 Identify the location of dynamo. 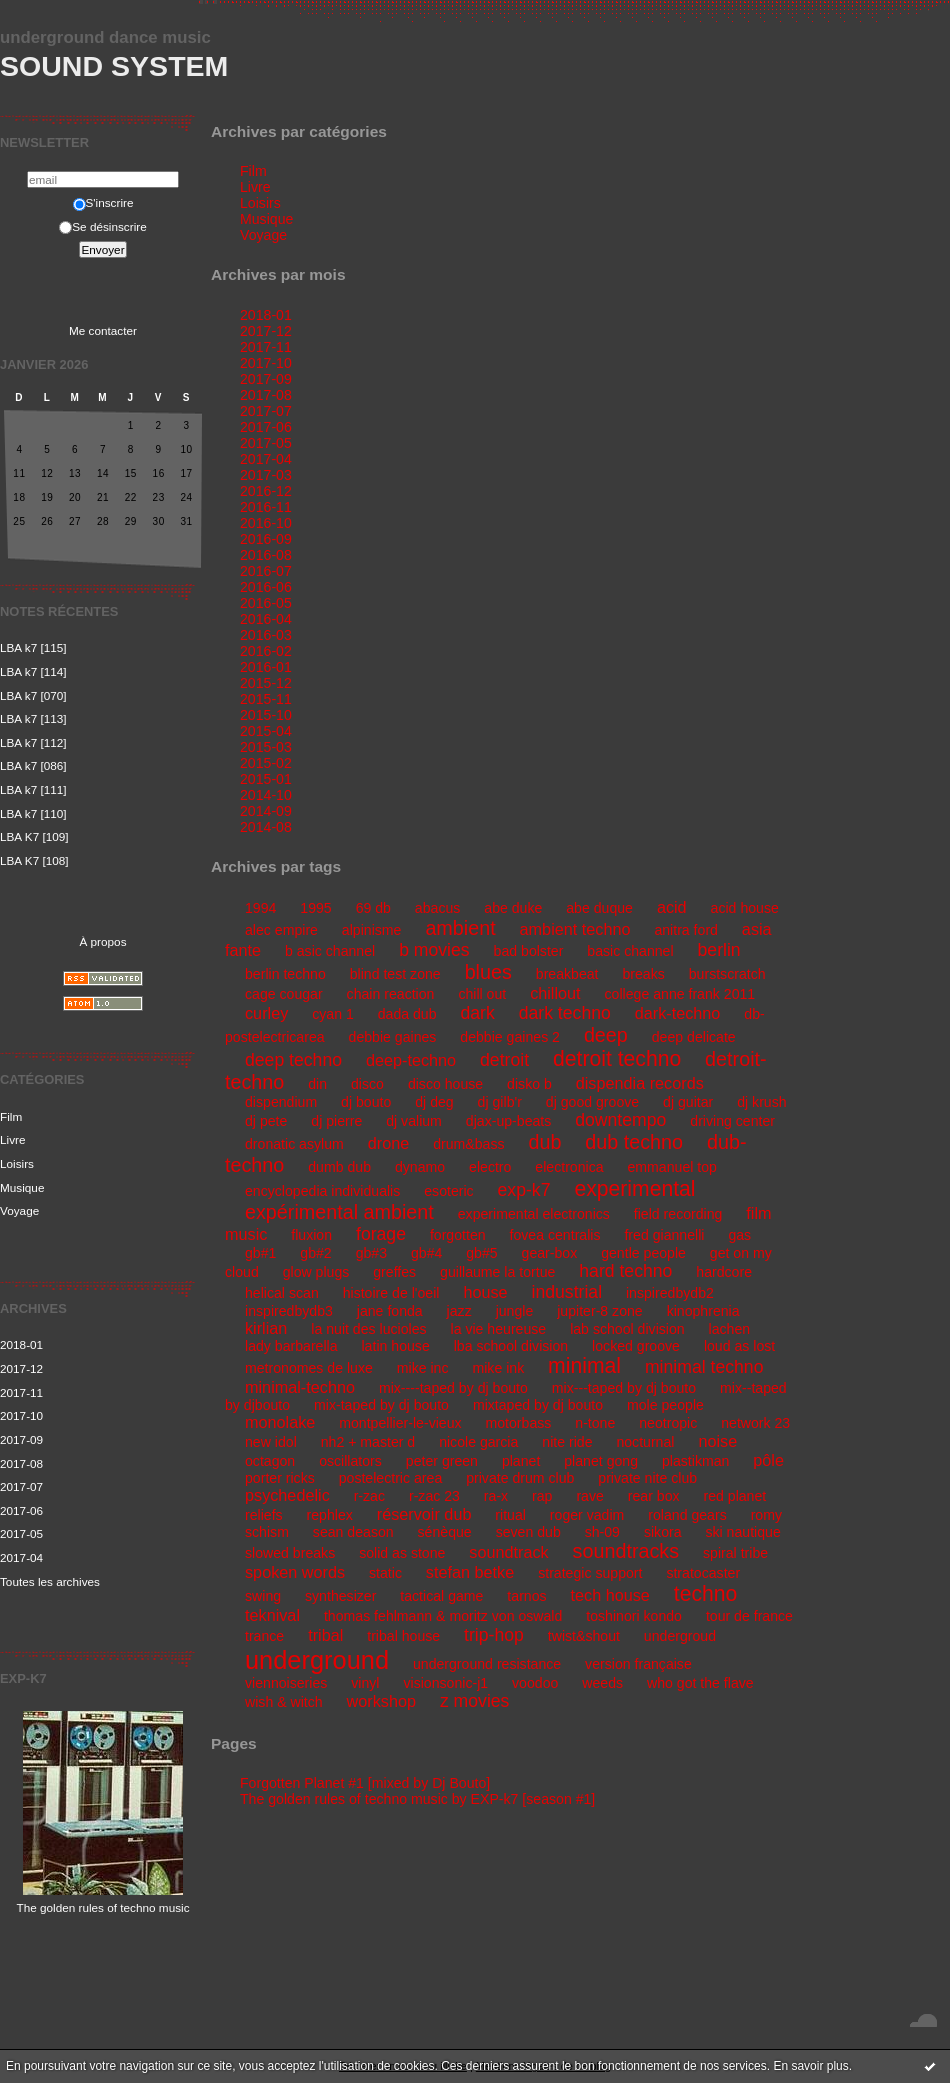
(420, 1167).